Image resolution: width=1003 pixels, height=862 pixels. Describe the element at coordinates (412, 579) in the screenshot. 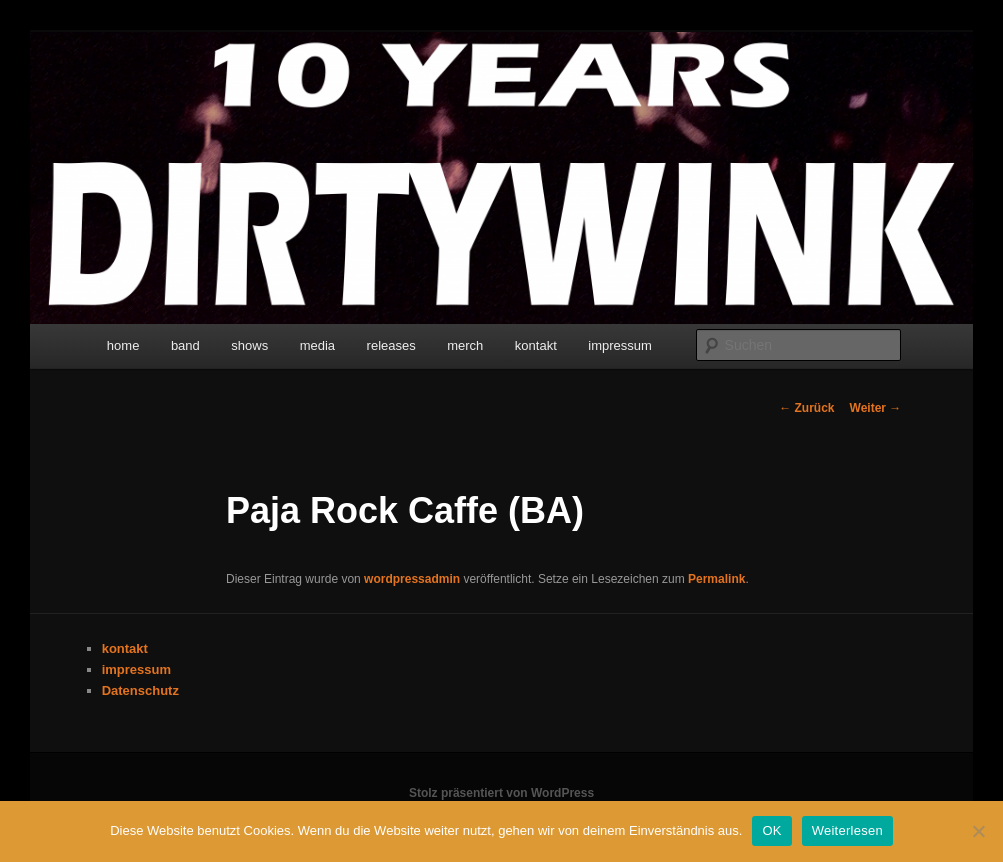

I see `wordpressadmin` at that location.